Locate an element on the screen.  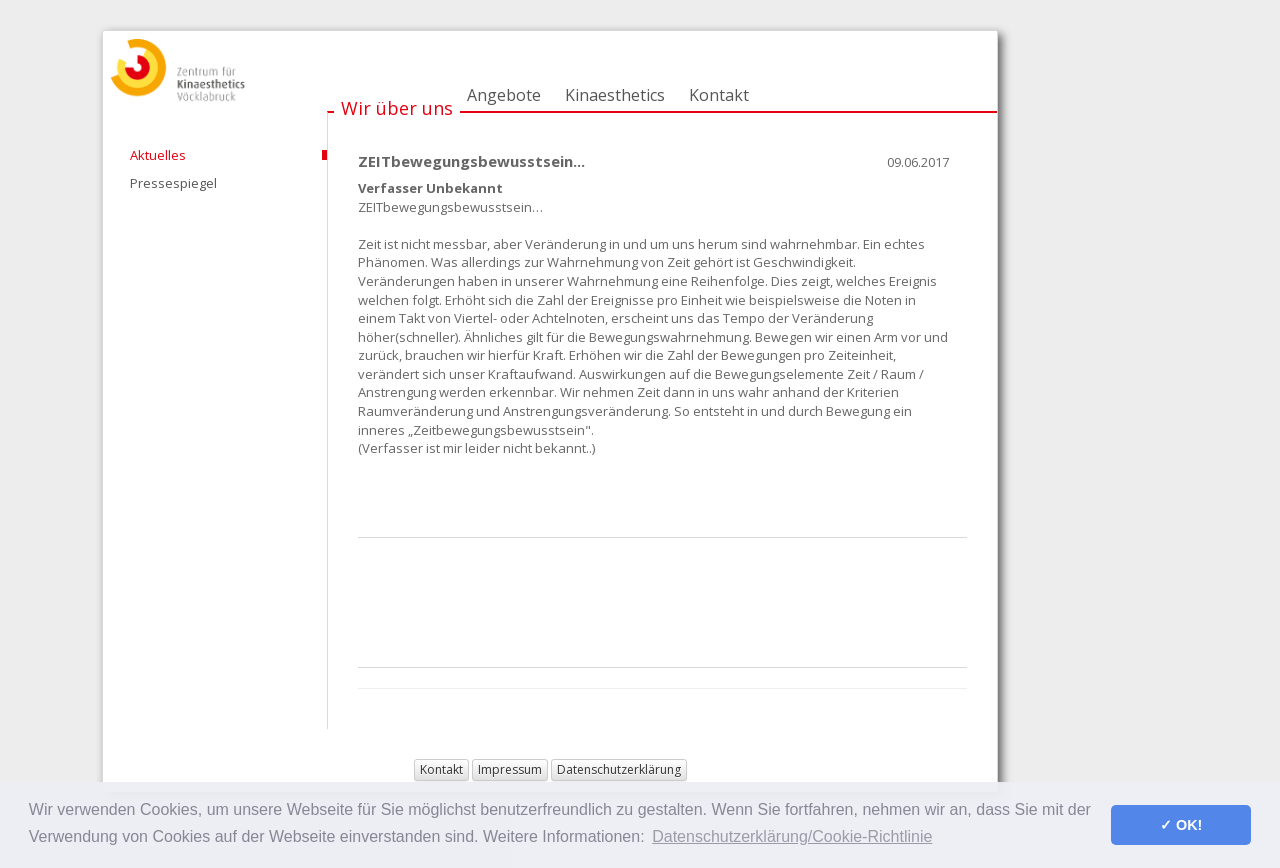
Datenschutzerklärung [button] is located at coordinates (619, 769).